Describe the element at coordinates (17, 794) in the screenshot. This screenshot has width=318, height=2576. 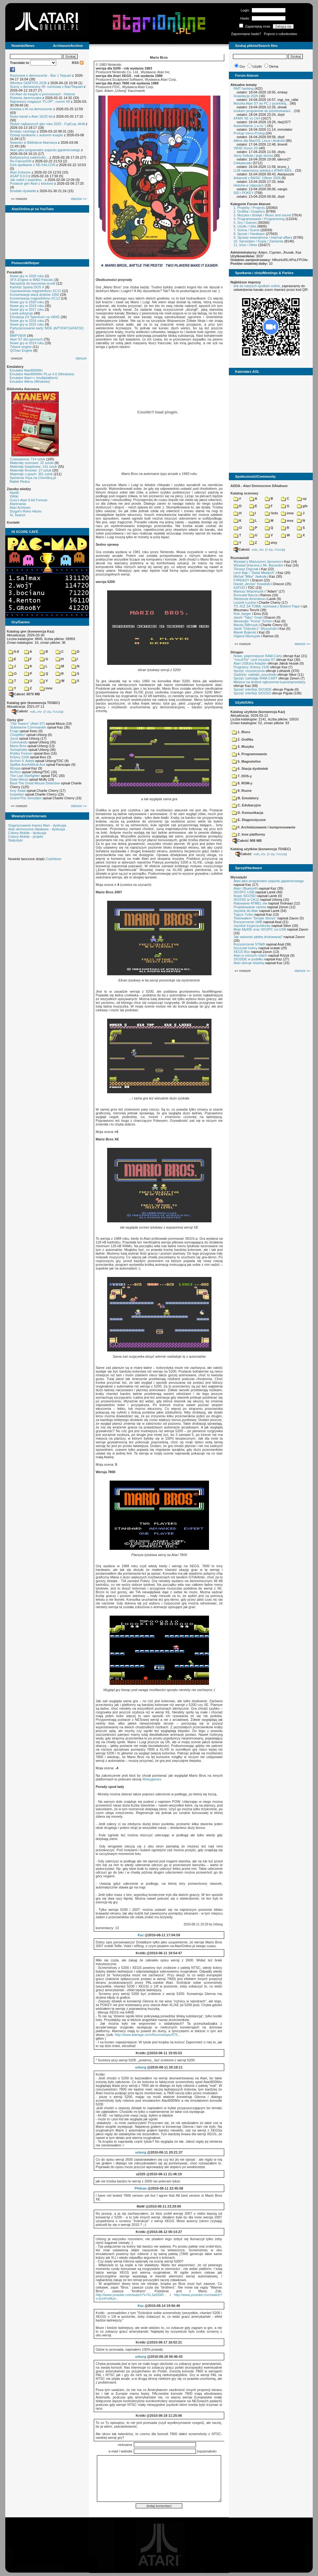
I see `Inspektor` at that location.